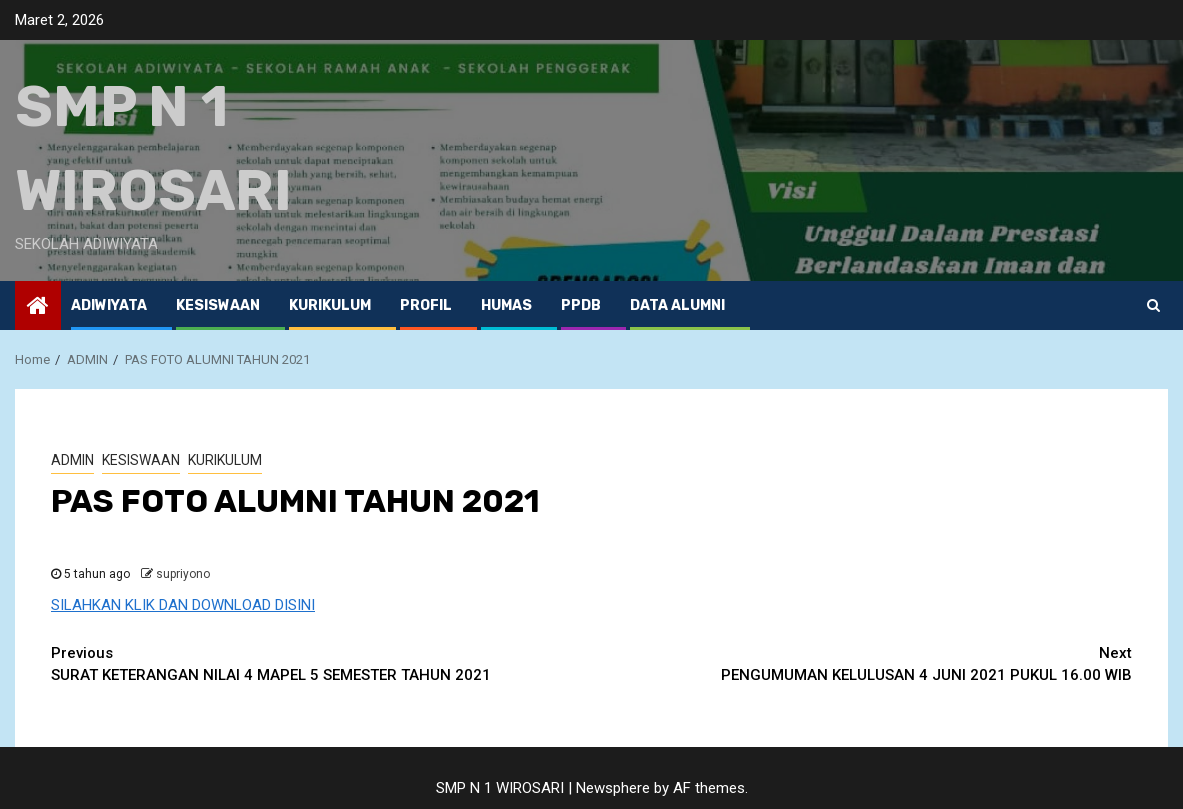  What do you see at coordinates (613, 788) in the screenshot?
I see `Newsphere` at bounding box center [613, 788].